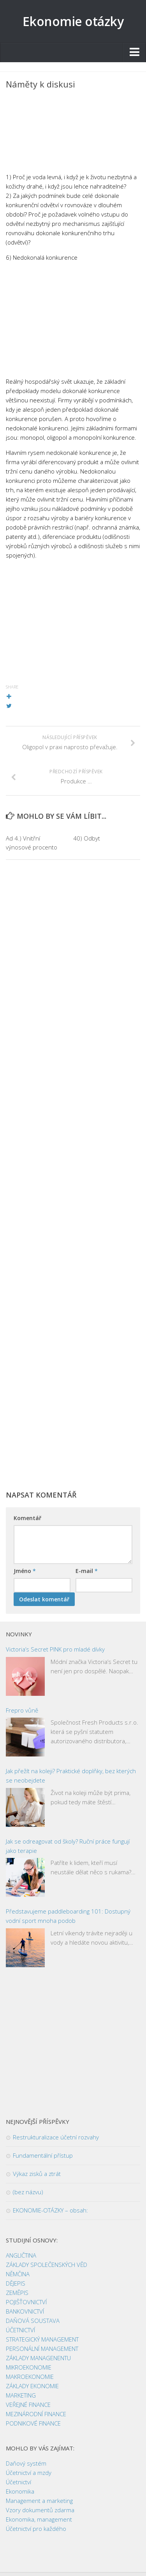  What do you see at coordinates (33, 2320) in the screenshot?
I see `DAŇOVÁ SOUSTAVA` at bounding box center [33, 2320].